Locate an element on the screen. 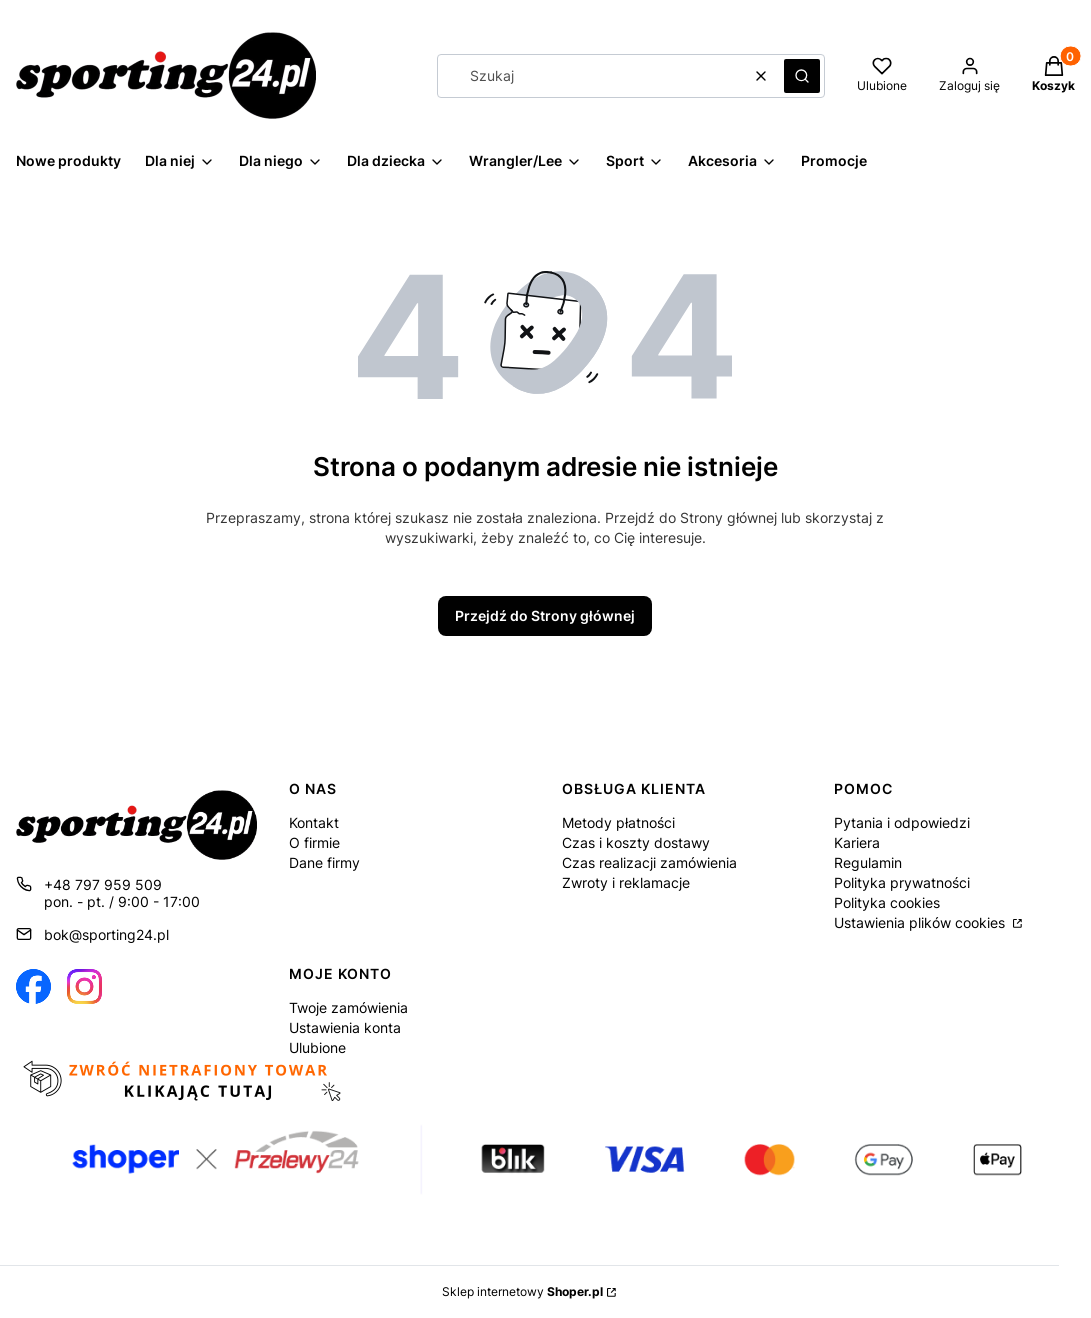 This screenshot has height=1318, width=1091. Kontakt is located at coordinates (314, 822).